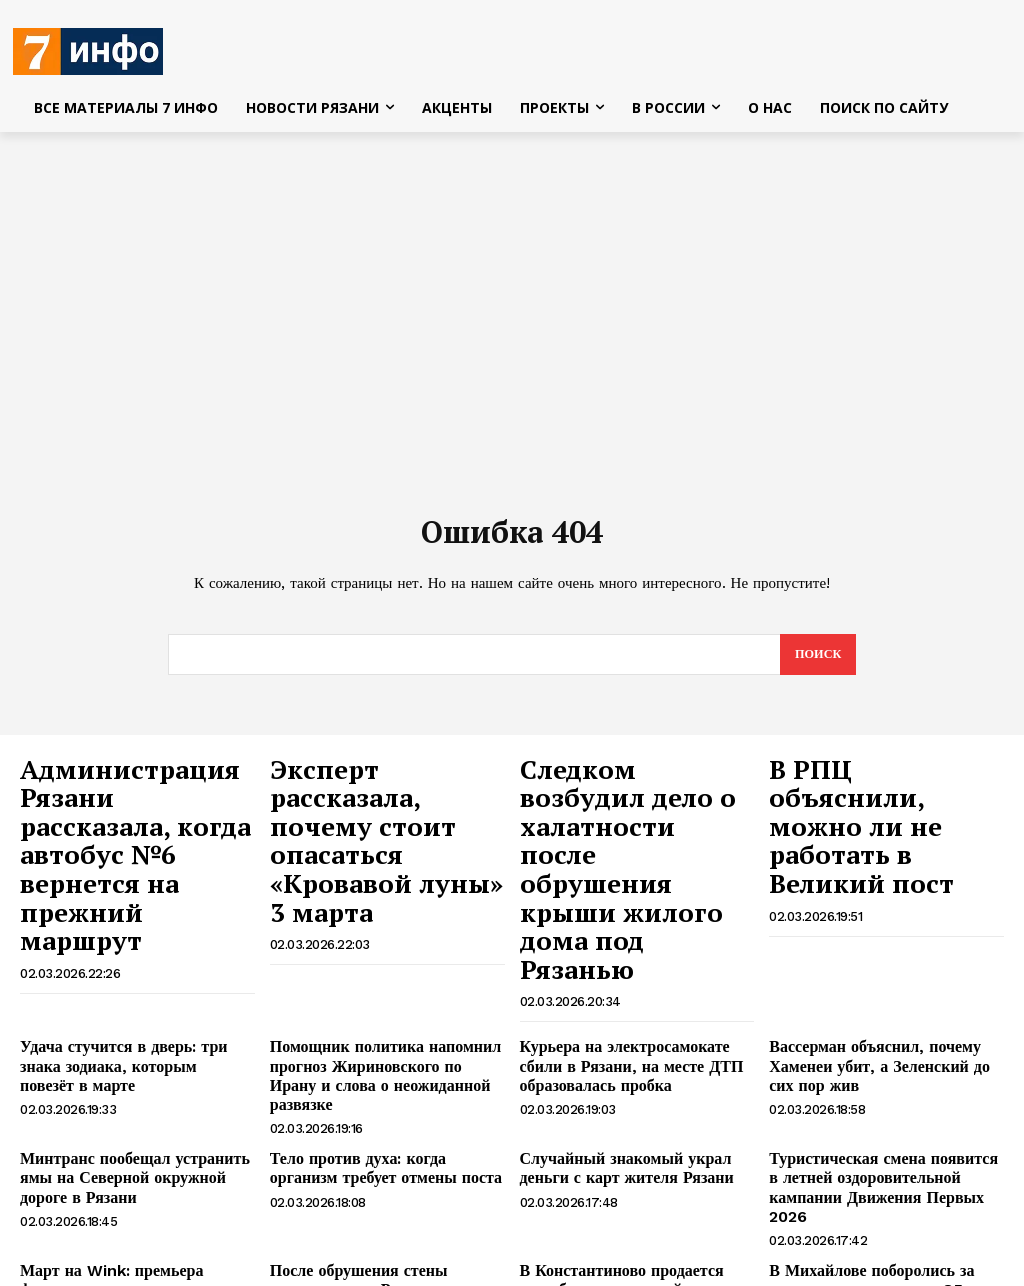 This screenshot has width=1024, height=1286. I want to click on Администрация Рязани рассказала, когда автобус №6 вернется на прежний маршрут, so click(127, 813).